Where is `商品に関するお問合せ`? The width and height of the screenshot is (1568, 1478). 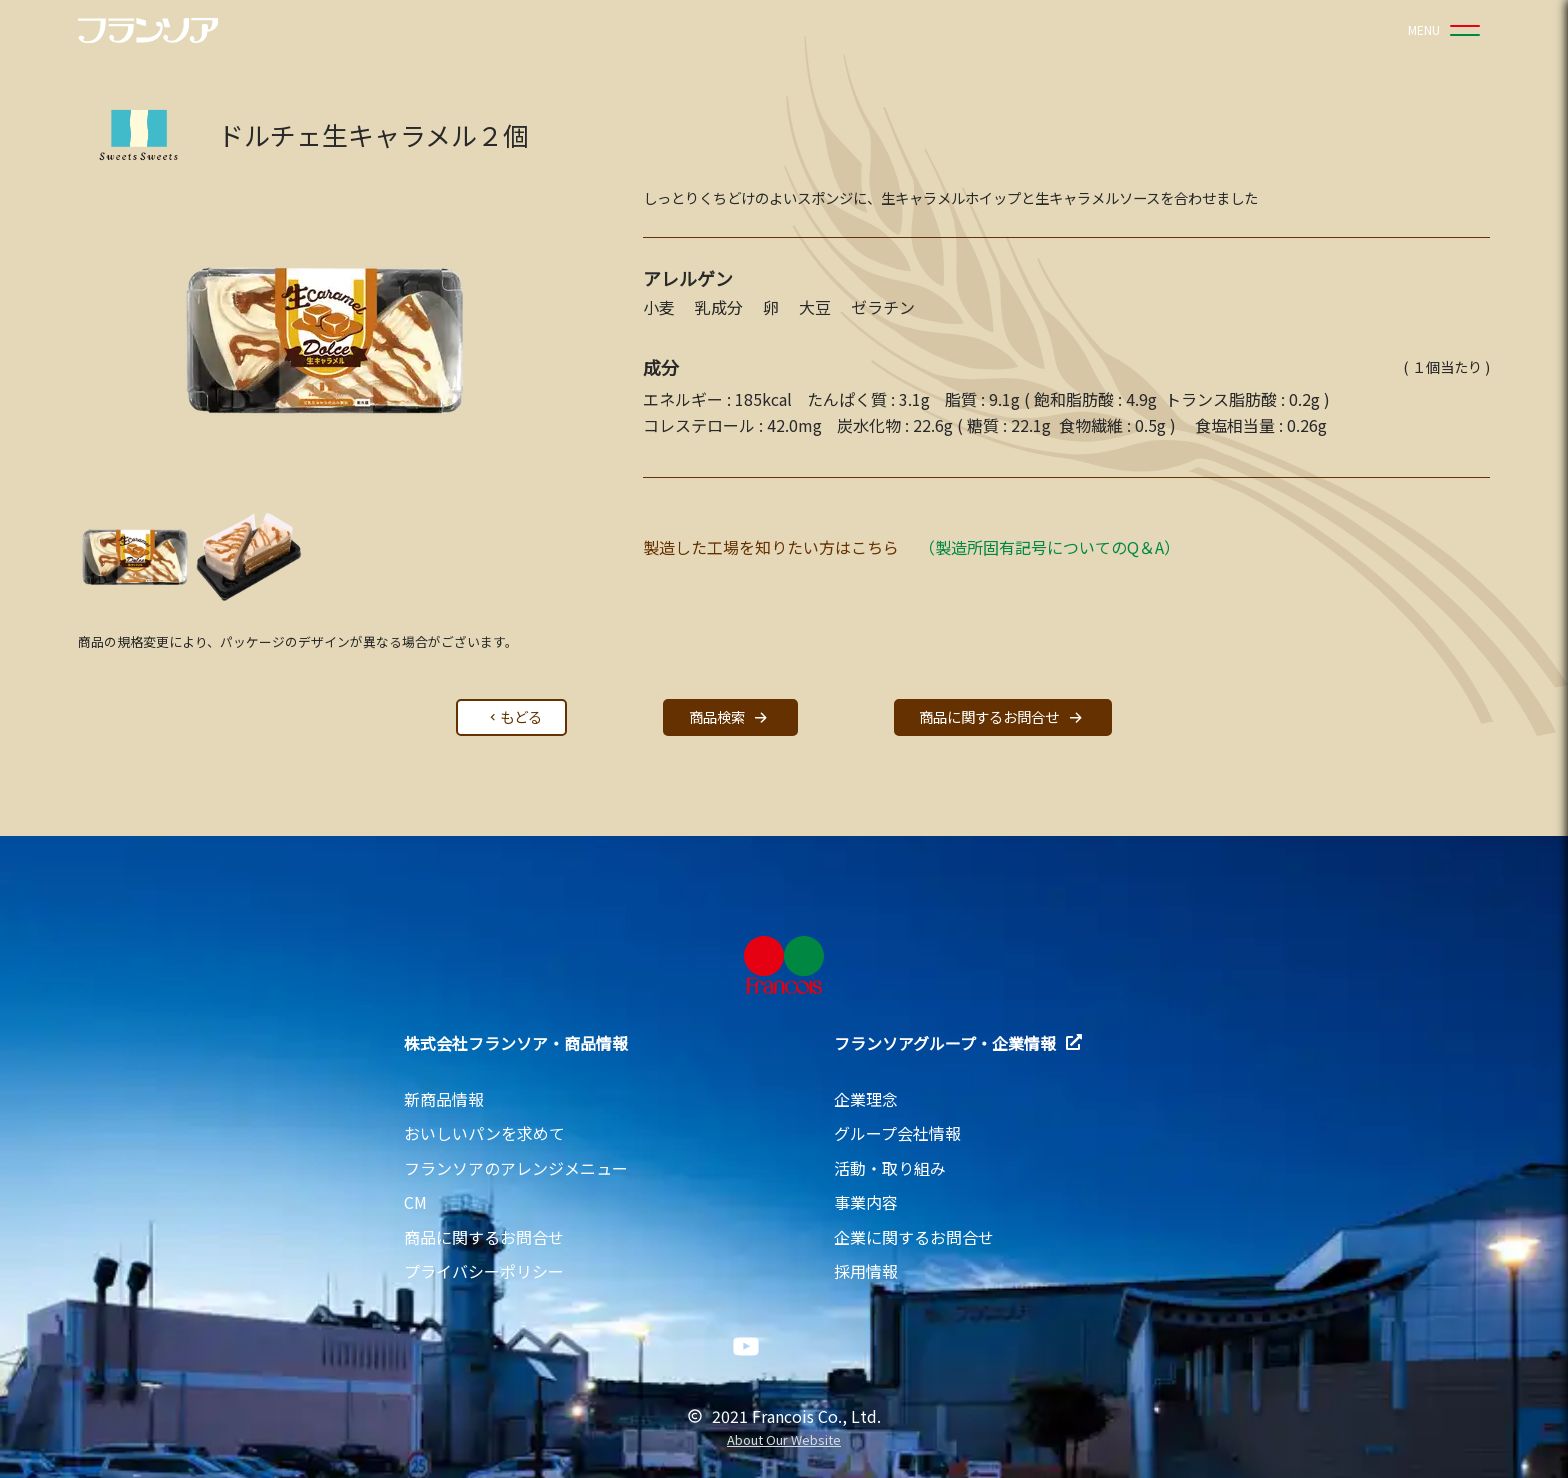
商品に関するお問合せ is located at coordinates (1003, 717).